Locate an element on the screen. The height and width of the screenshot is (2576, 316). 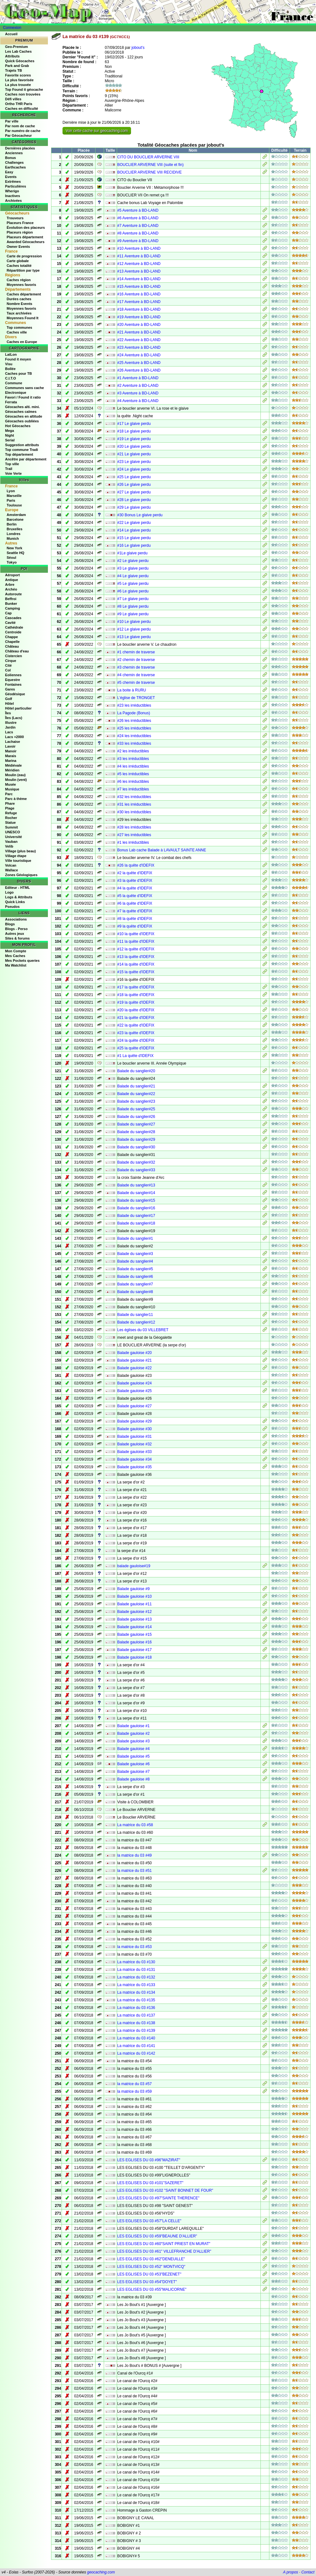
Balade gauloise #22 is located at coordinates (134, 1368).